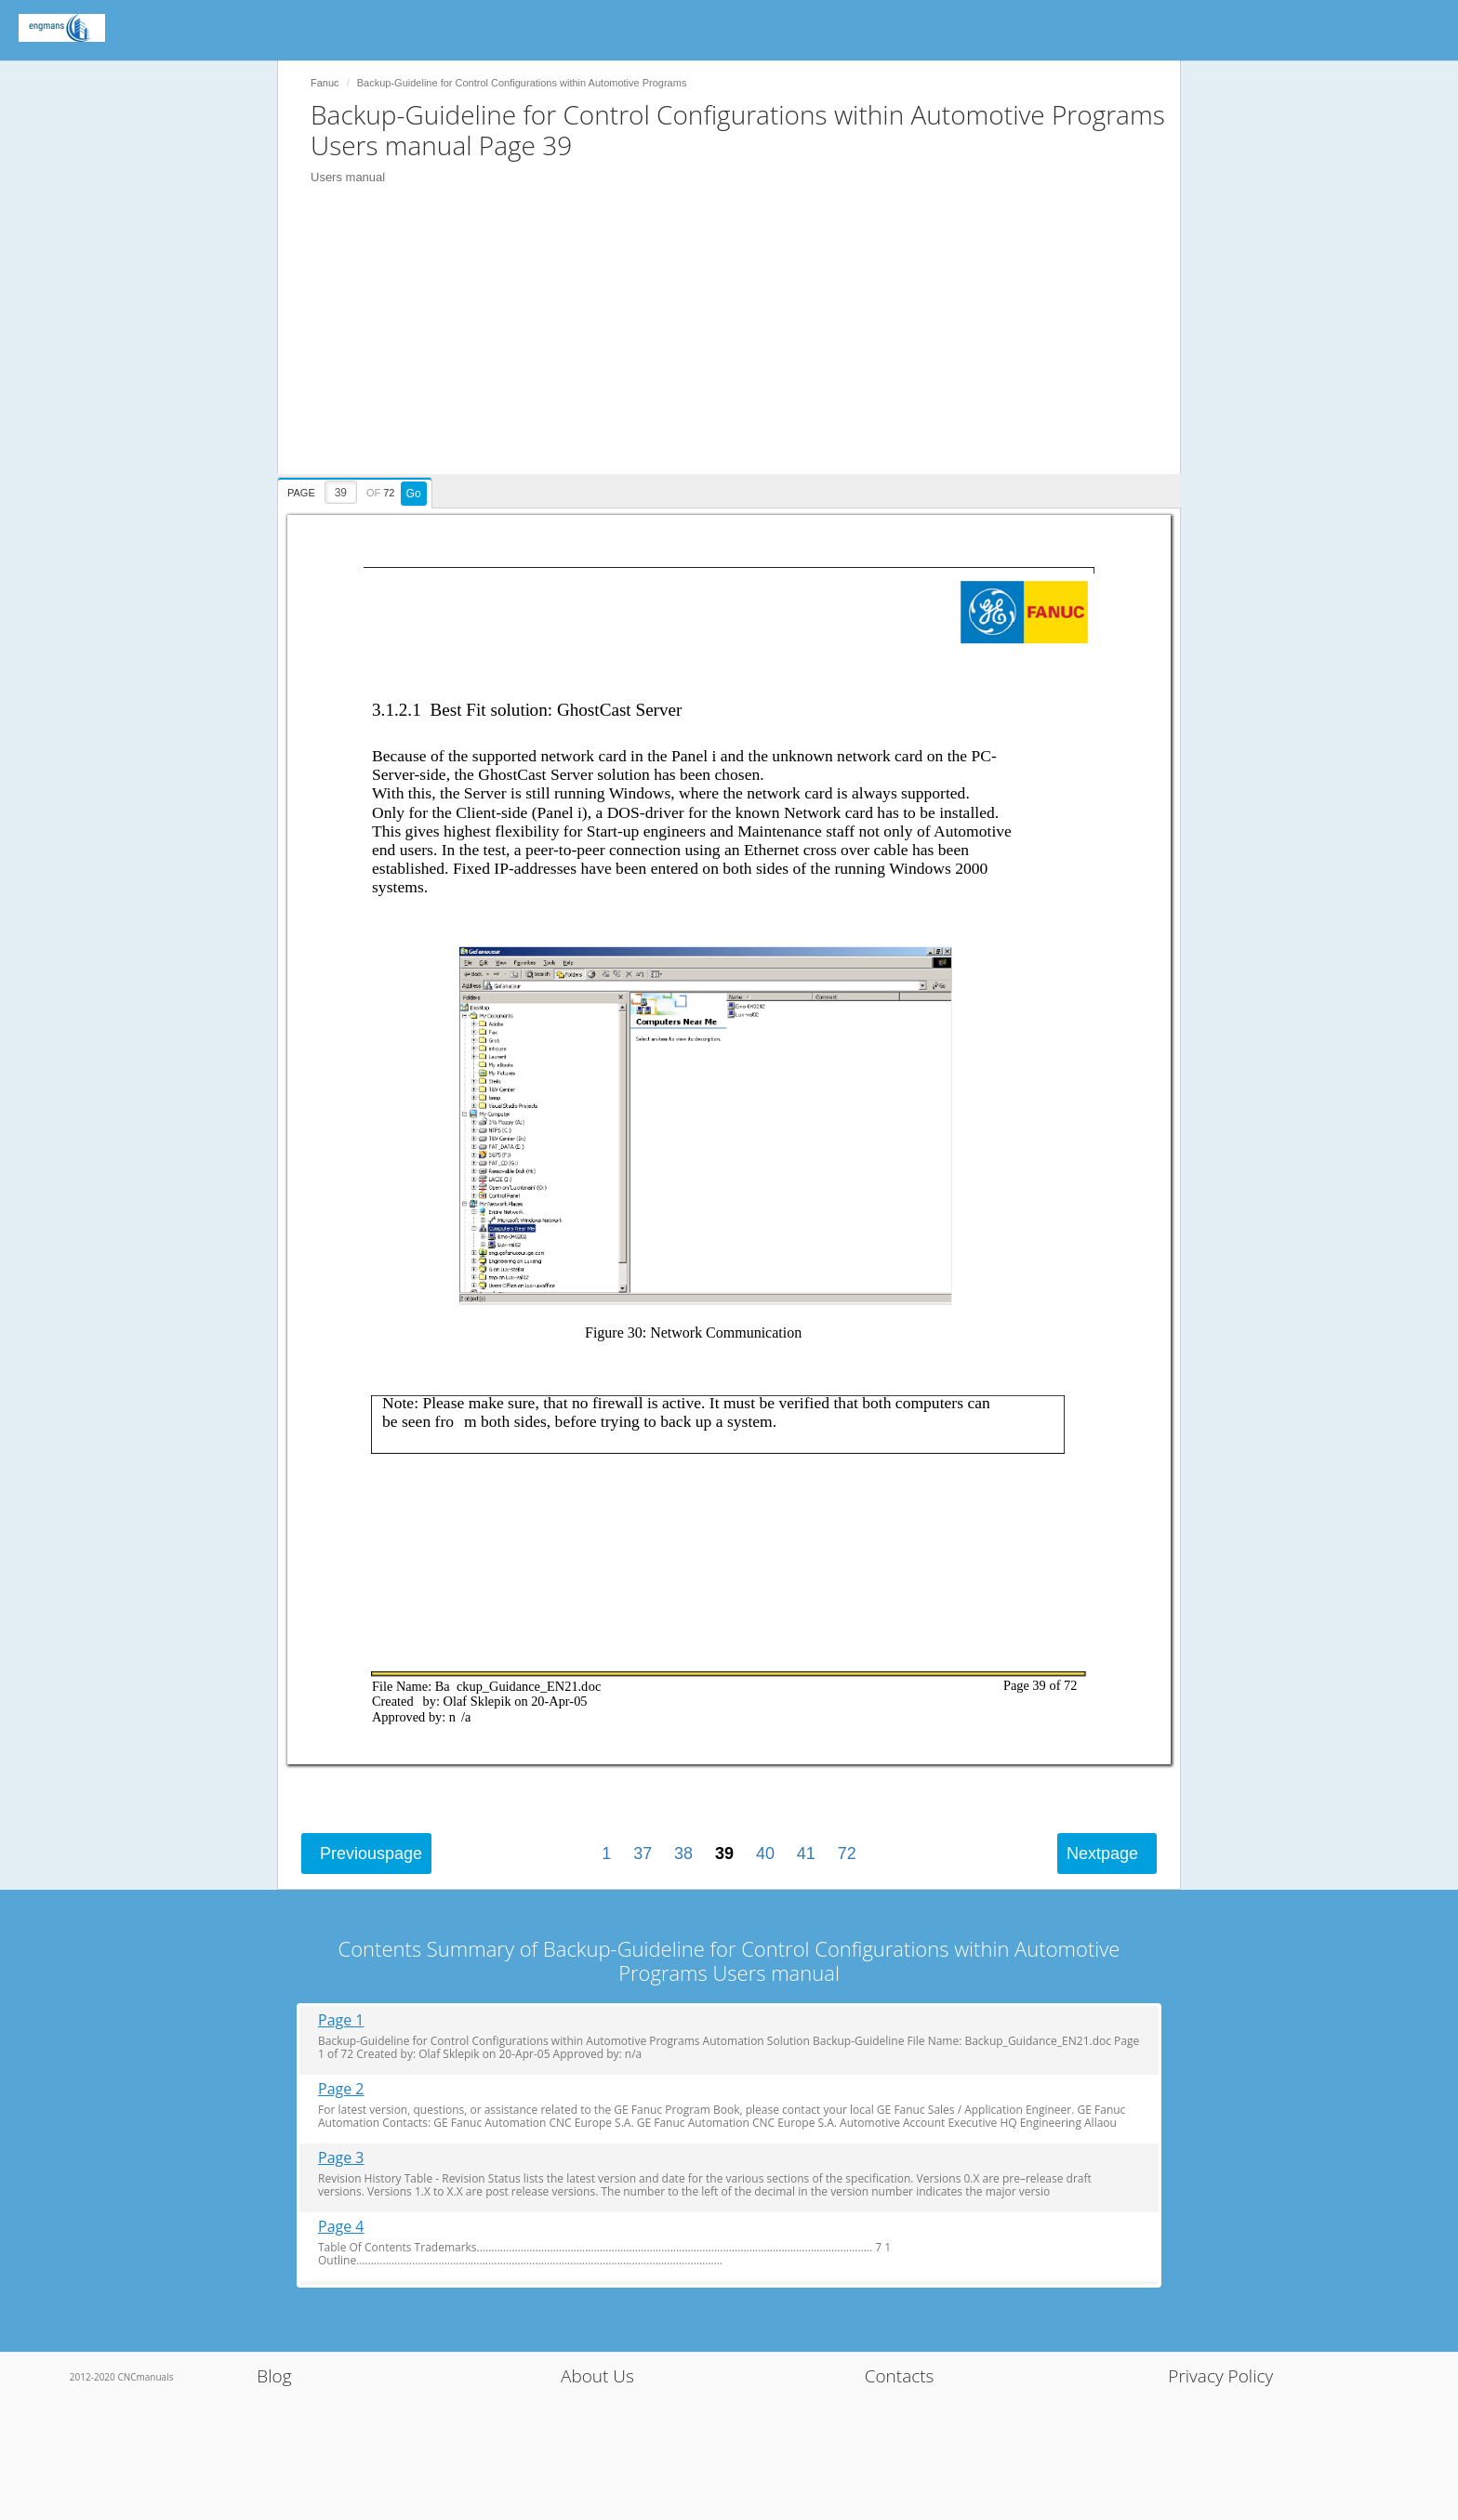 The width and height of the screenshot is (1458, 2520). Describe the element at coordinates (683, 1853) in the screenshot. I see `38` at that location.